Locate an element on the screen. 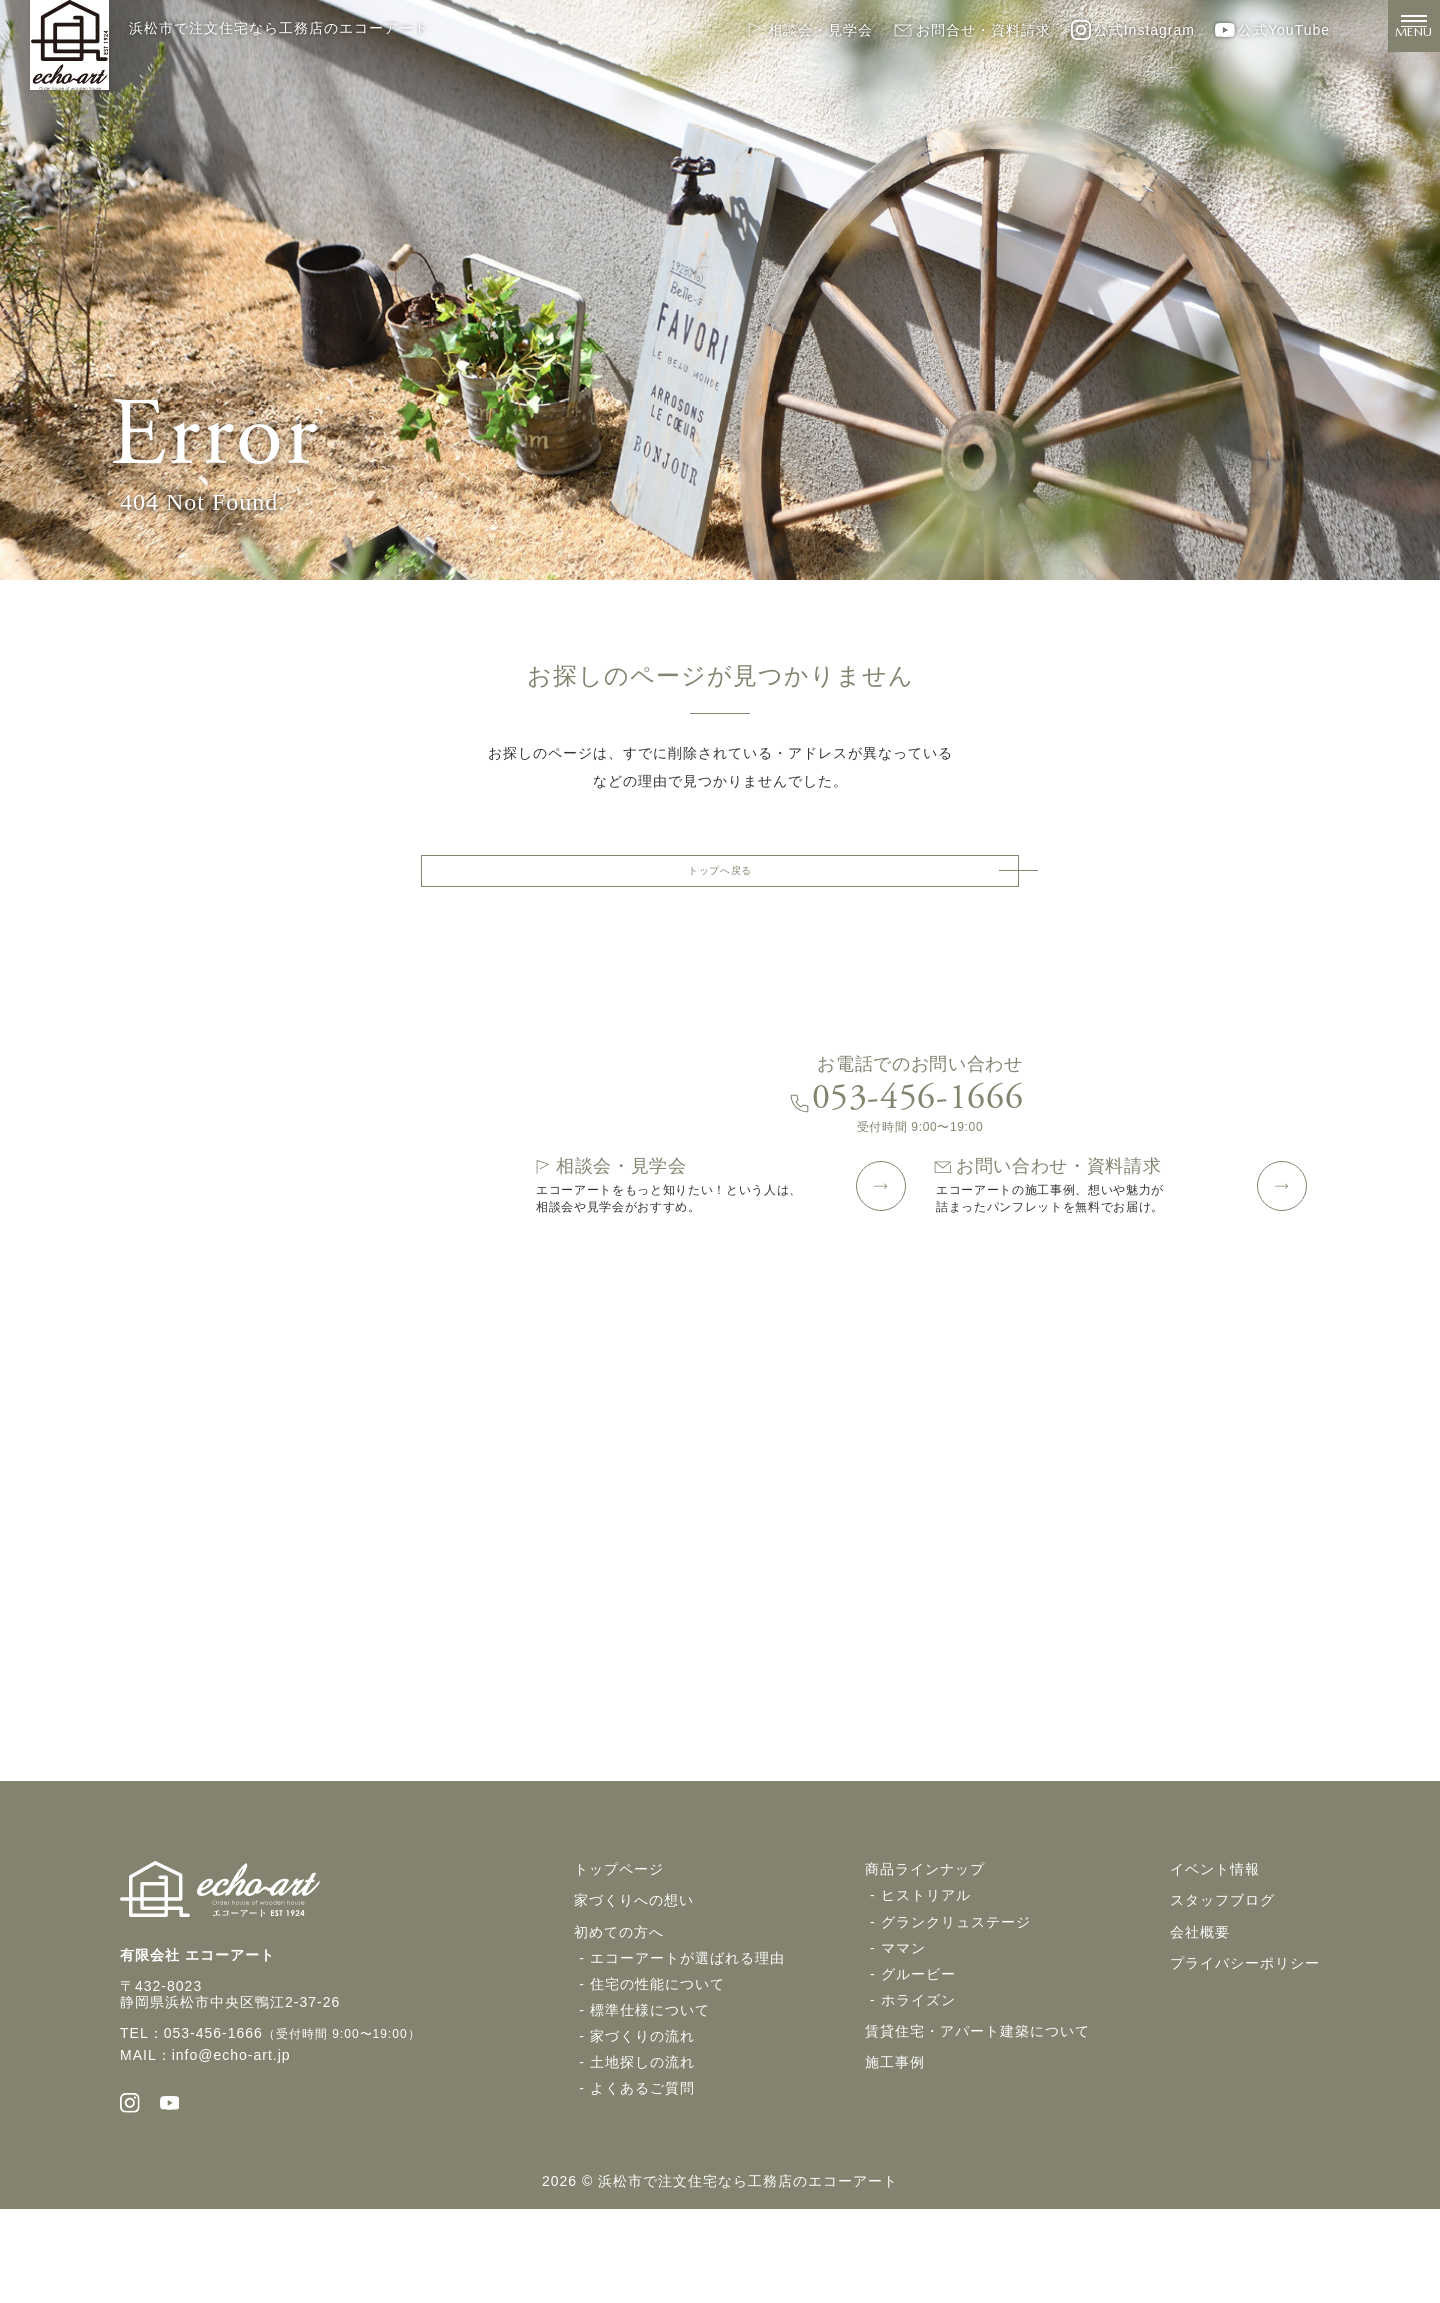 The width and height of the screenshot is (1440, 2303). 商品ラインナップ is located at coordinates (925, 1954).